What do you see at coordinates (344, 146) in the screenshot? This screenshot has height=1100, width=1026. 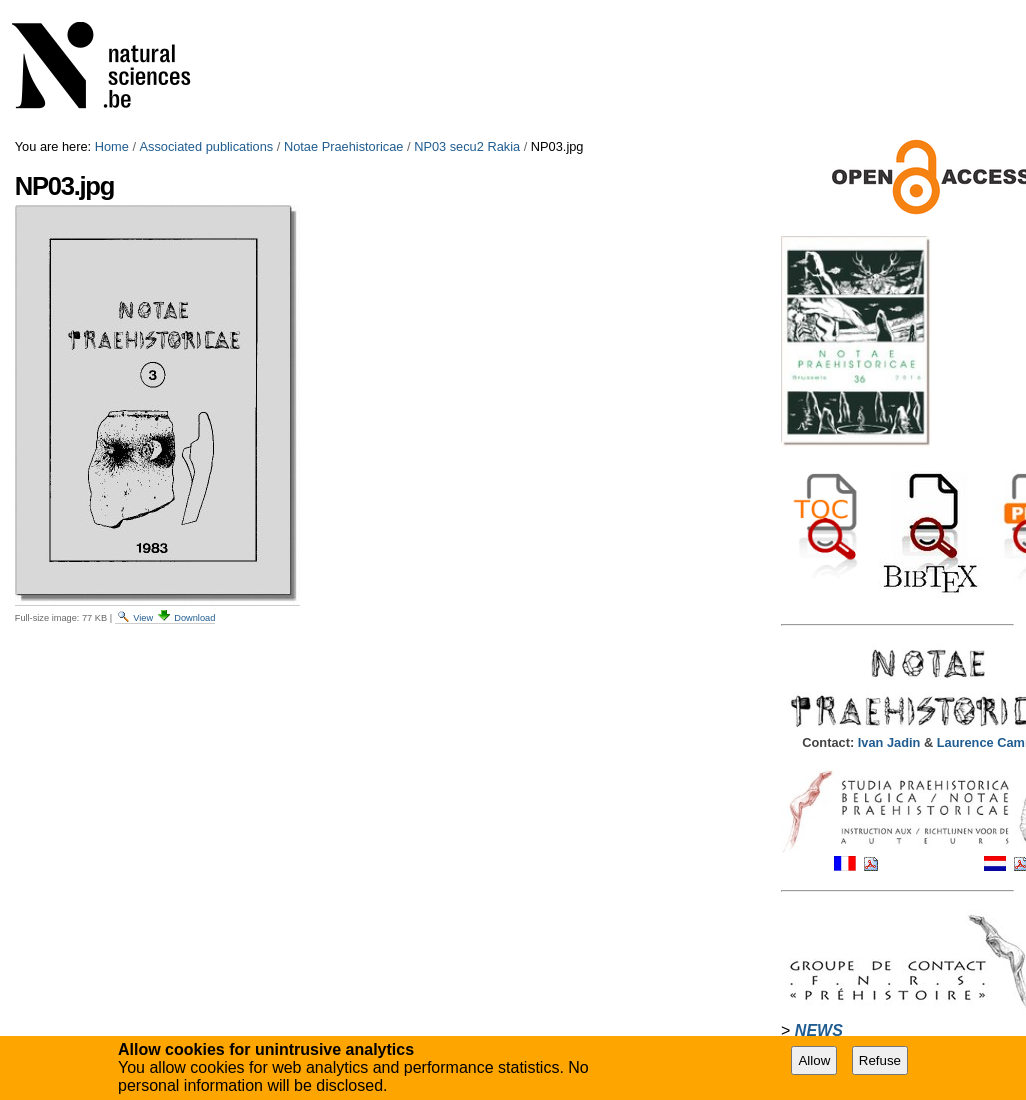 I see `Notae Praehistoricae` at bounding box center [344, 146].